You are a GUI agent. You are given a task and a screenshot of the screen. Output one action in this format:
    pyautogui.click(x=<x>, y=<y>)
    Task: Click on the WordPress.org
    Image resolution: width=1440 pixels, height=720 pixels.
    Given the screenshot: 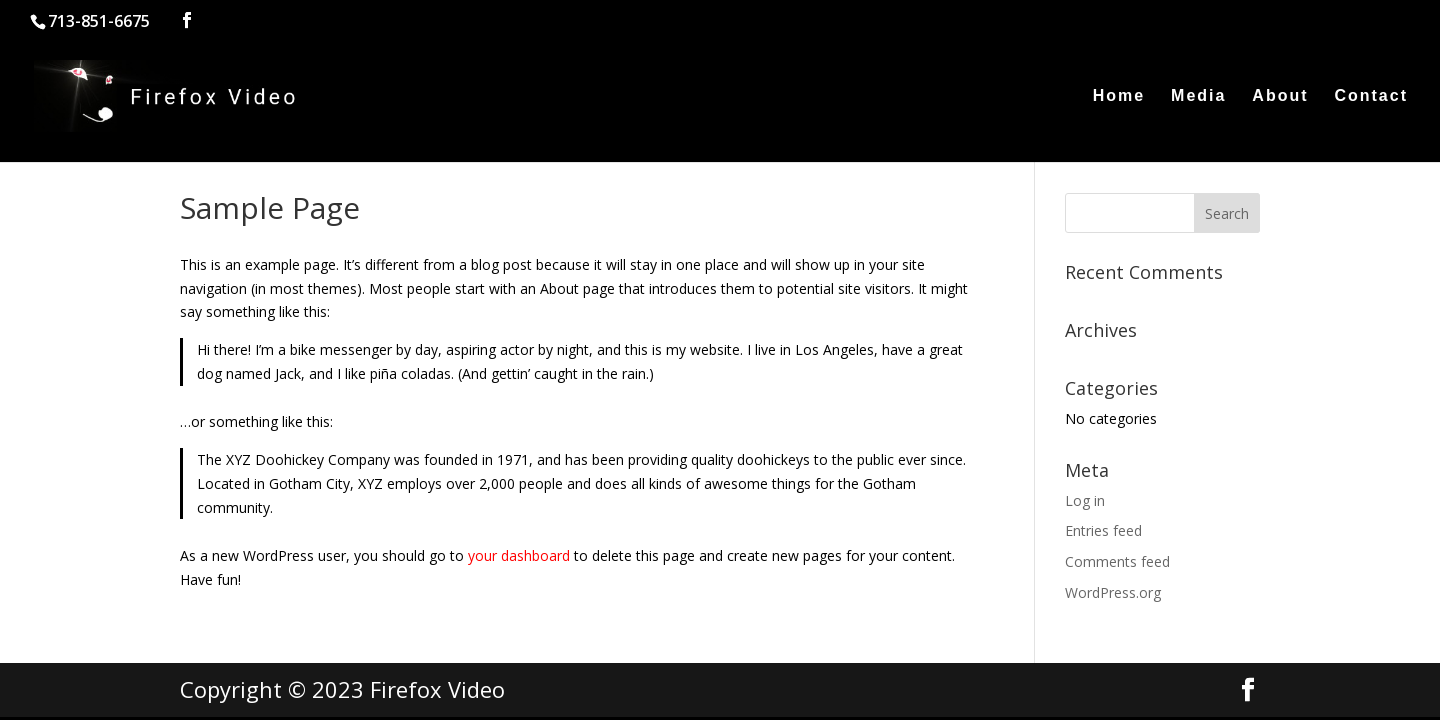 What is the action you would take?
    pyautogui.click(x=1113, y=592)
    